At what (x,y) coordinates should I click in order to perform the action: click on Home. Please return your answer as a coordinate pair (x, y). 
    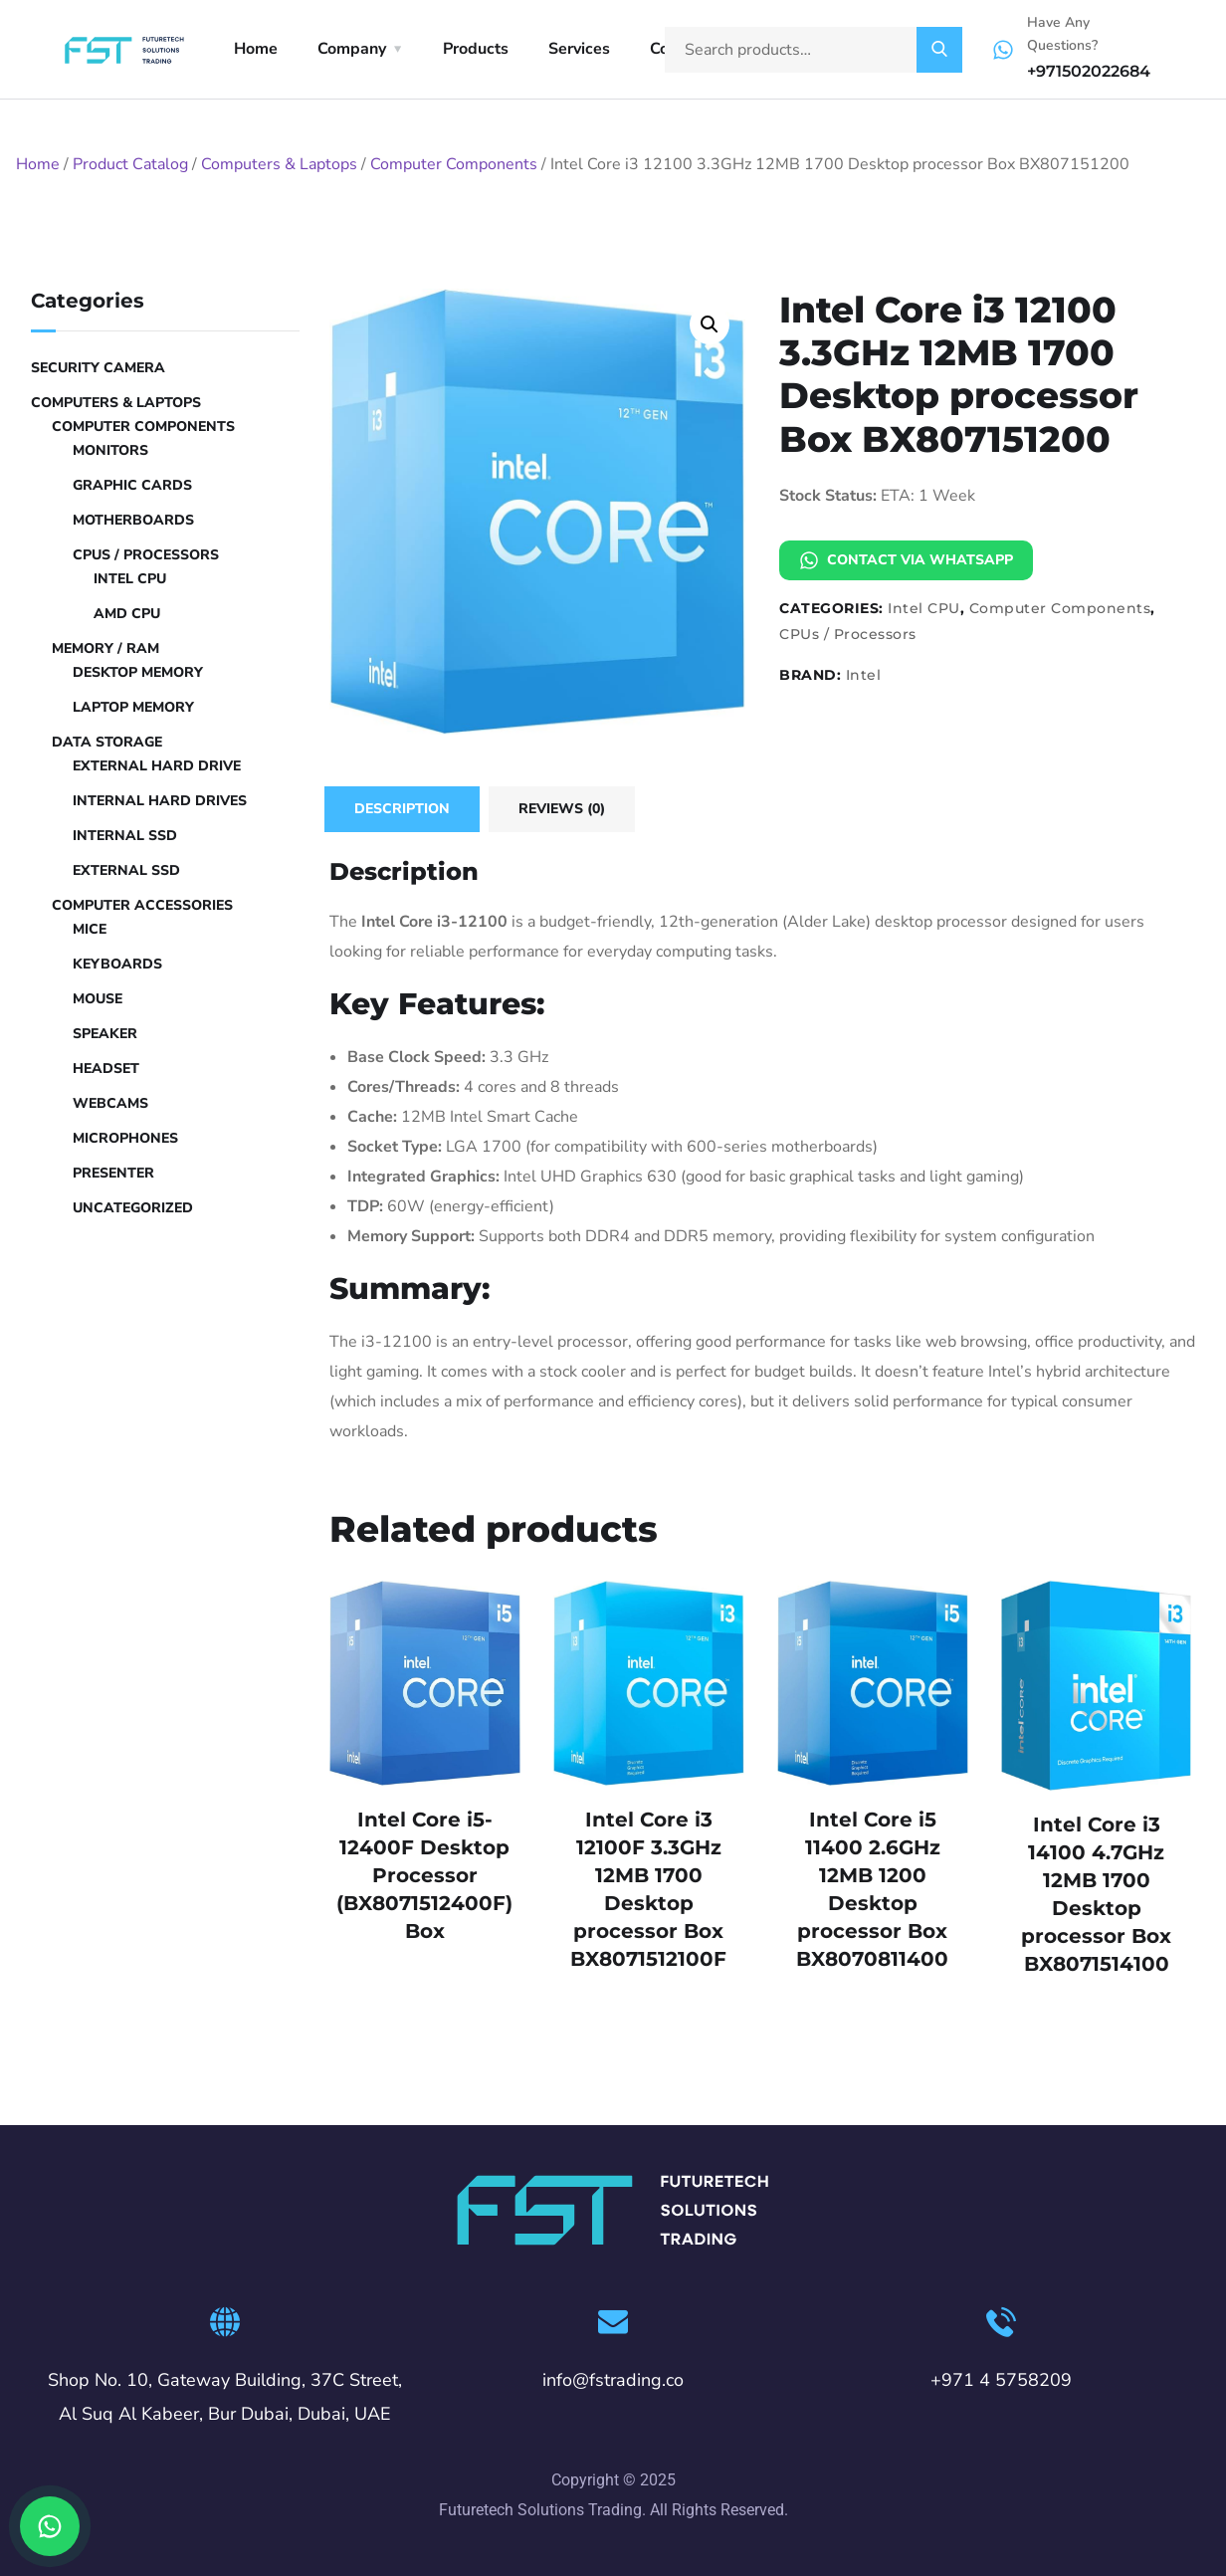
    Looking at the image, I should click on (256, 49).